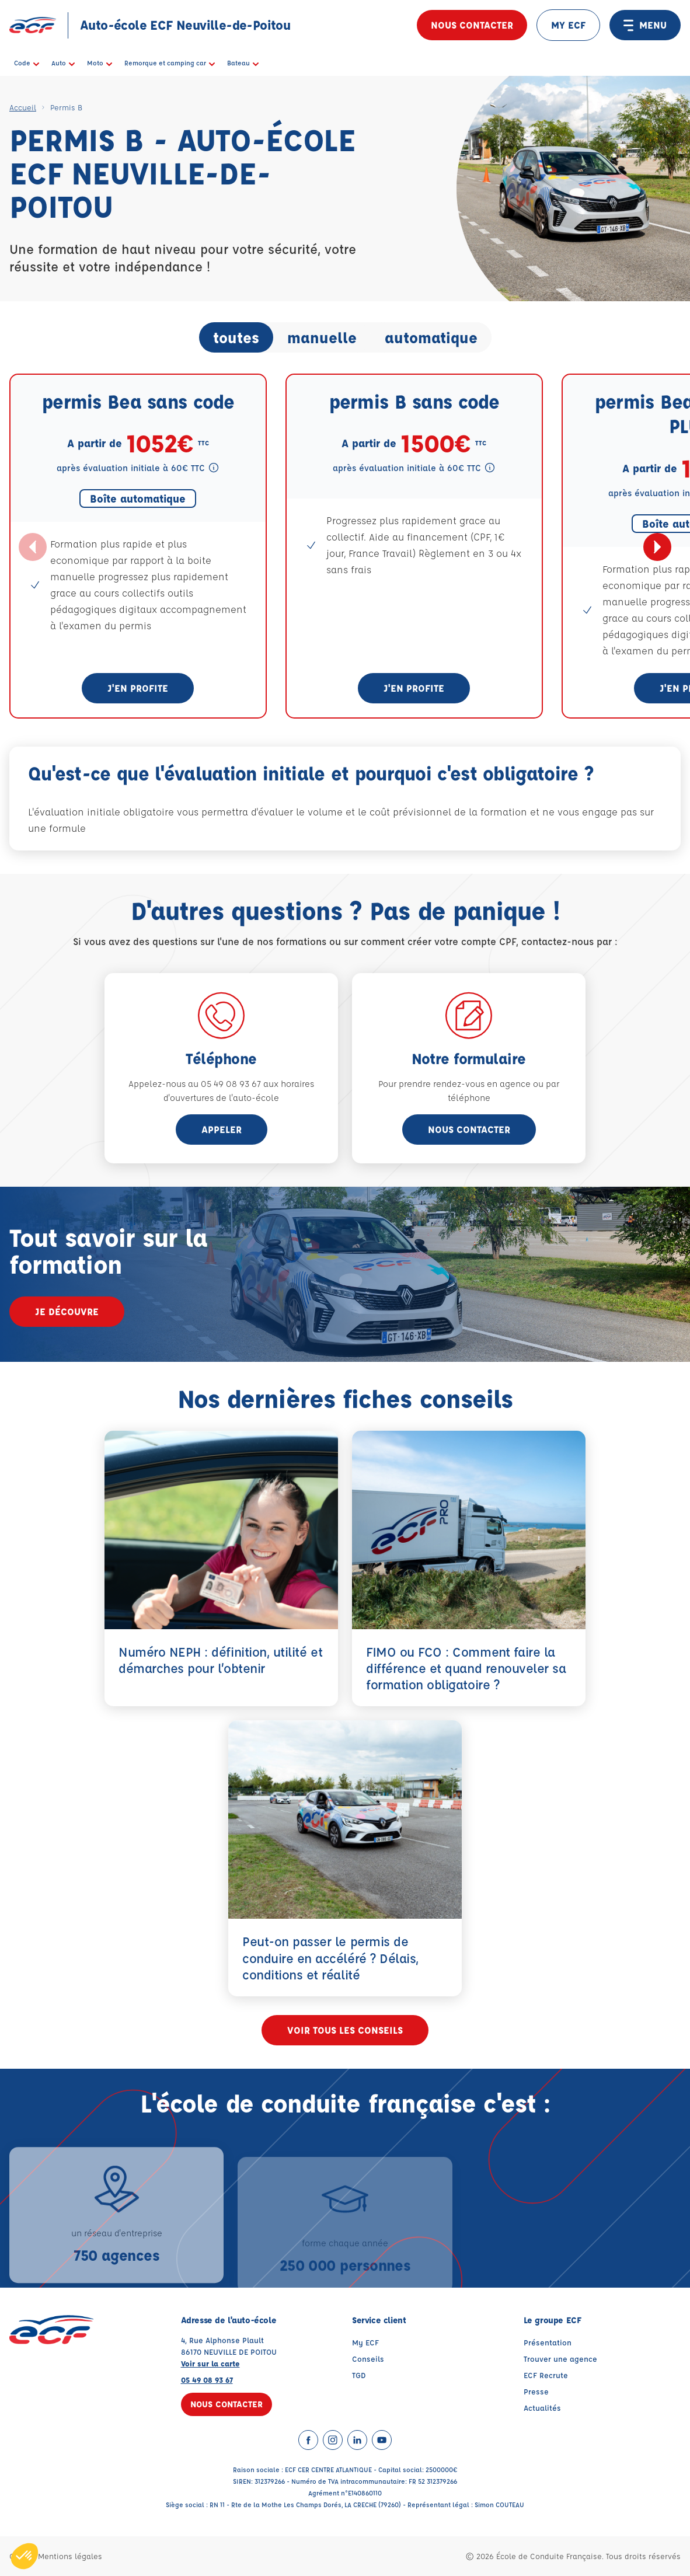  What do you see at coordinates (137, 688) in the screenshot?
I see `J'en profite` at bounding box center [137, 688].